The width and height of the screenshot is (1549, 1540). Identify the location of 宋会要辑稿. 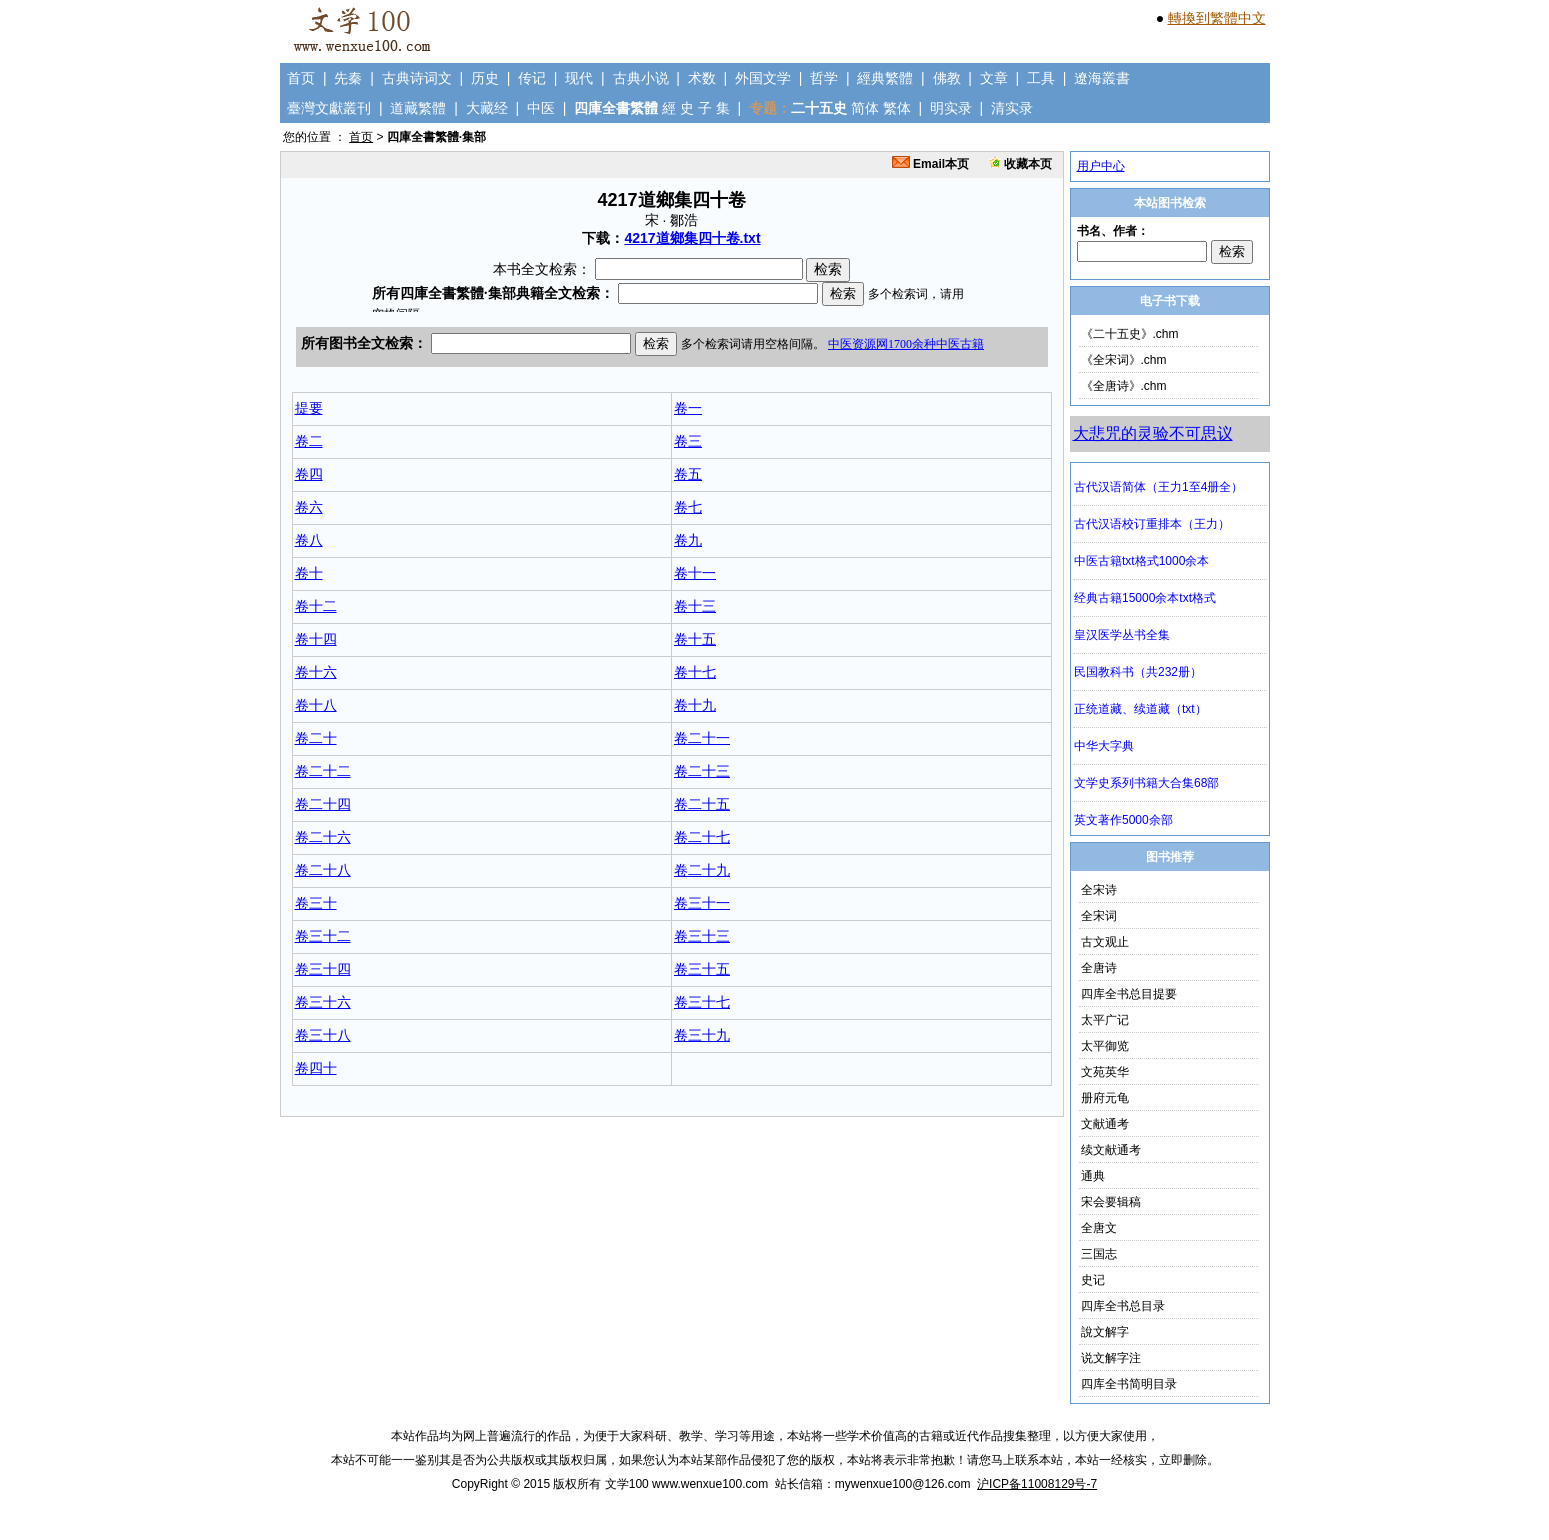
(1111, 1202).